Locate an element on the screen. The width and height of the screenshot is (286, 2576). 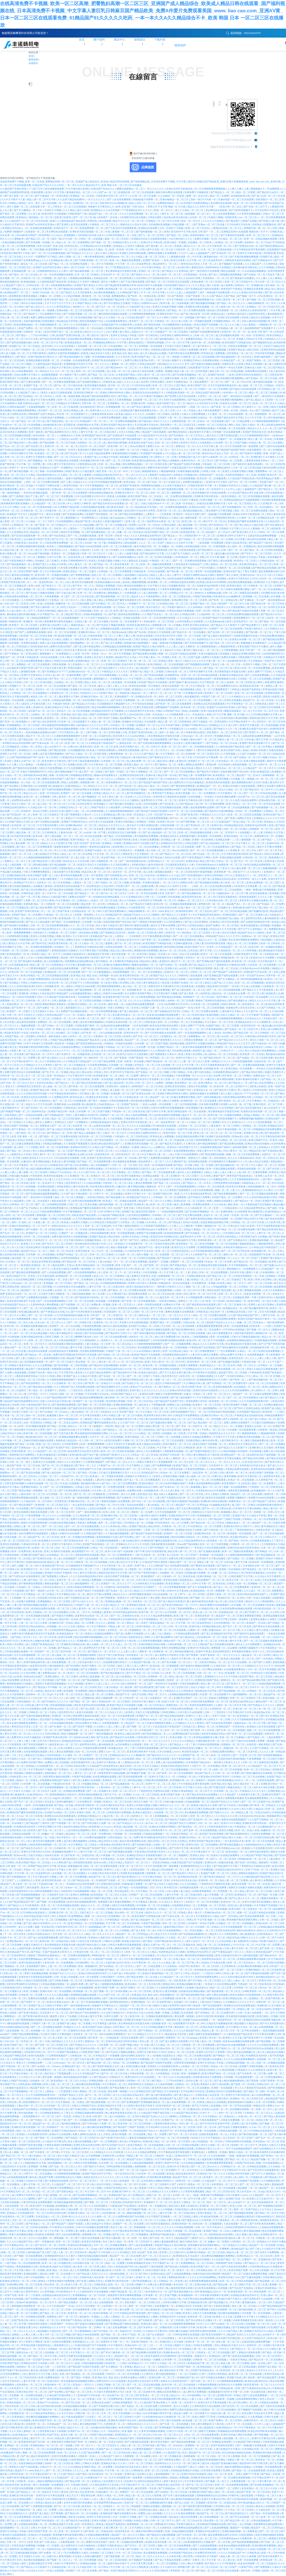
天天干天天干天天干天天 is located at coordinates (57, 303).